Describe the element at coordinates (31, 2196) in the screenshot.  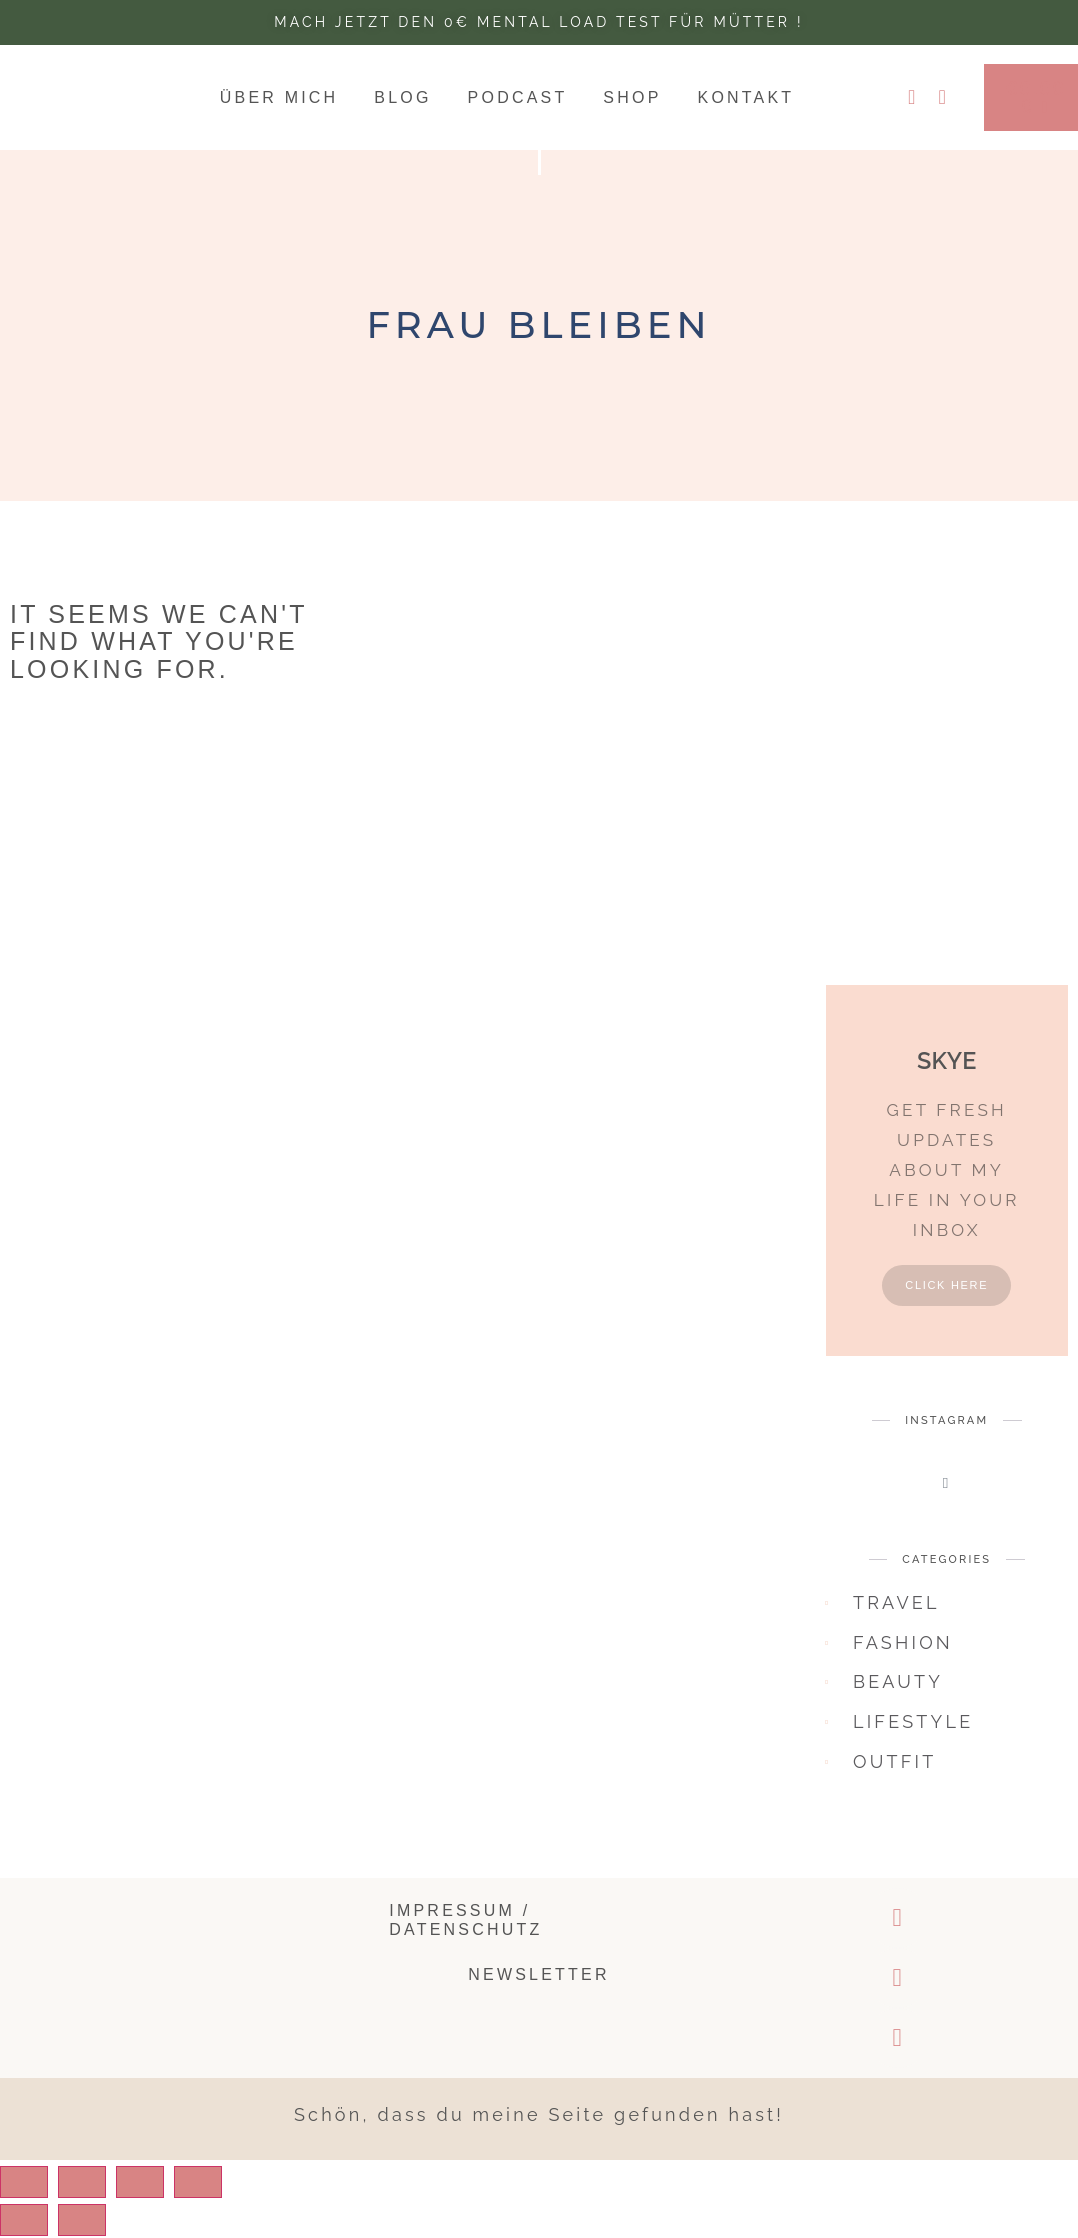
I see `[Close (Esc)]` at that location.